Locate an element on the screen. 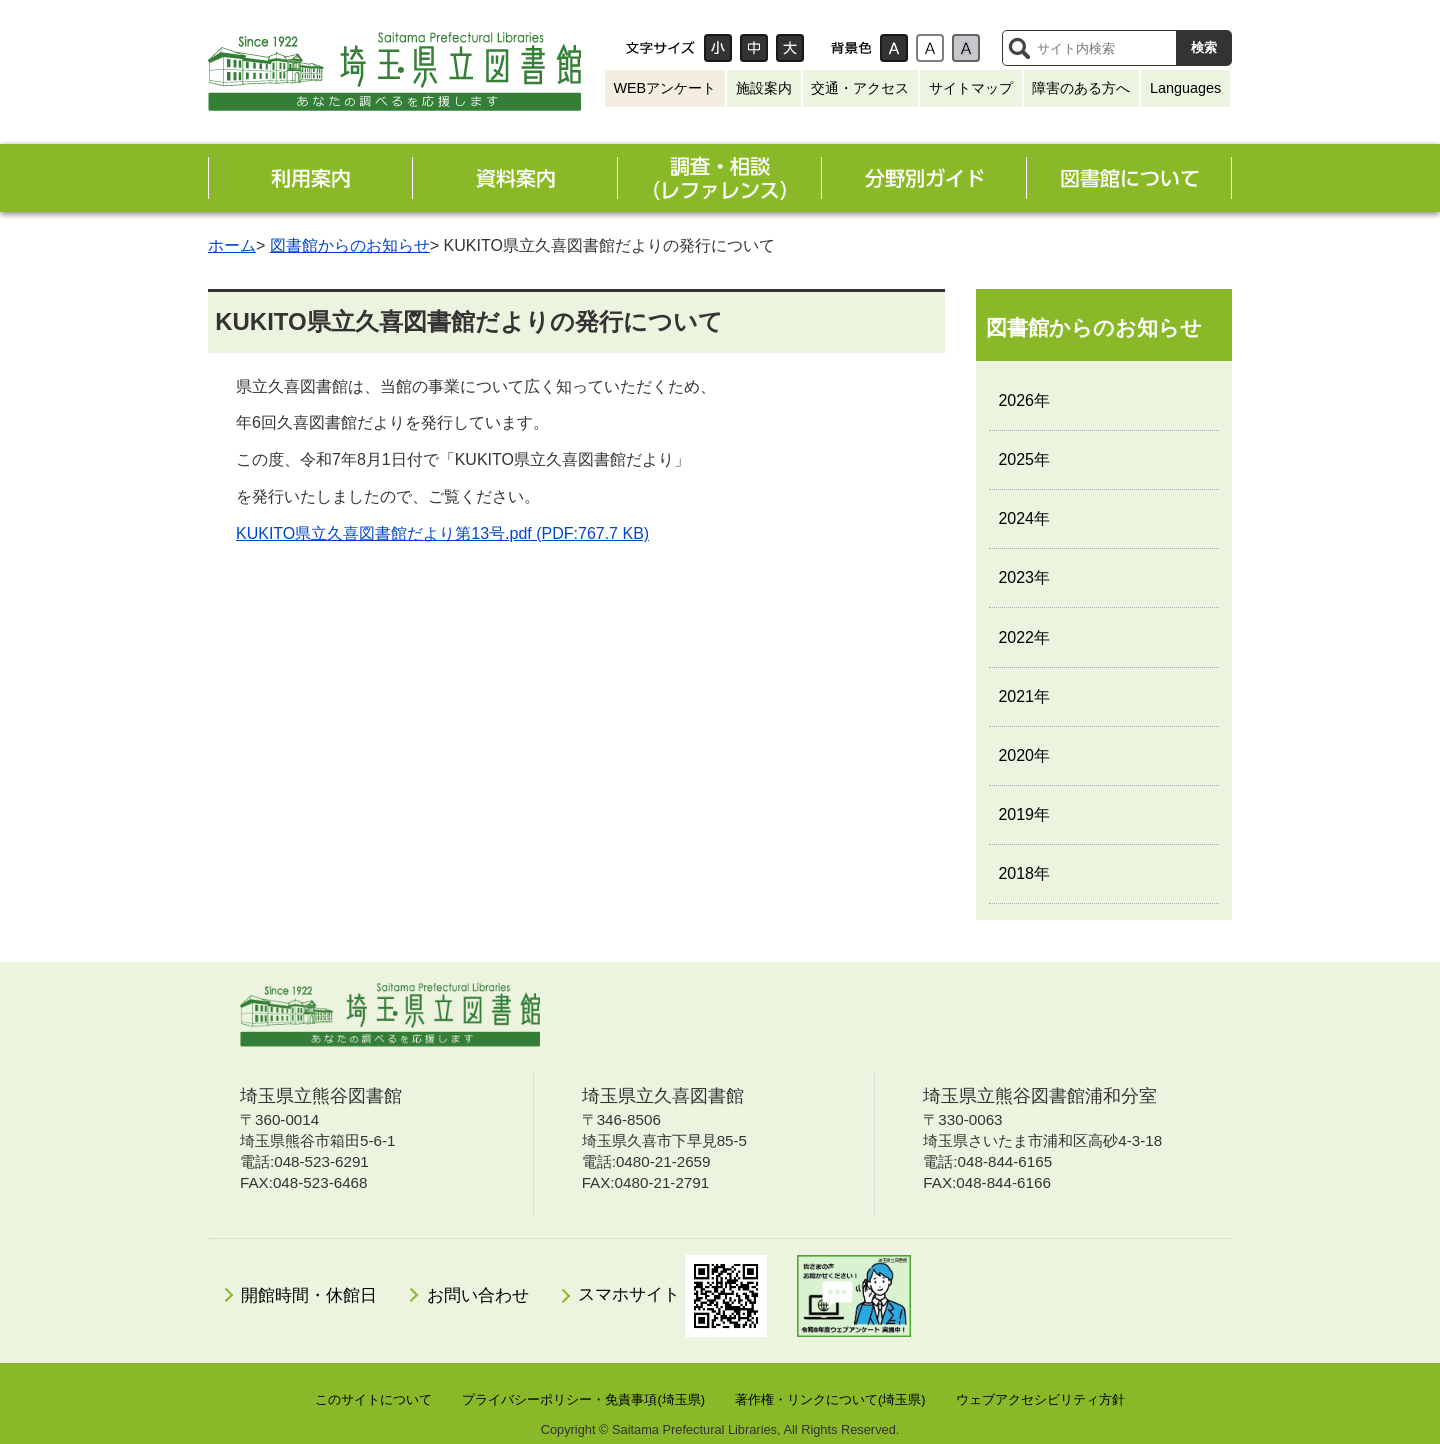  障害のある方へ is located at coordinates (1081, 88).